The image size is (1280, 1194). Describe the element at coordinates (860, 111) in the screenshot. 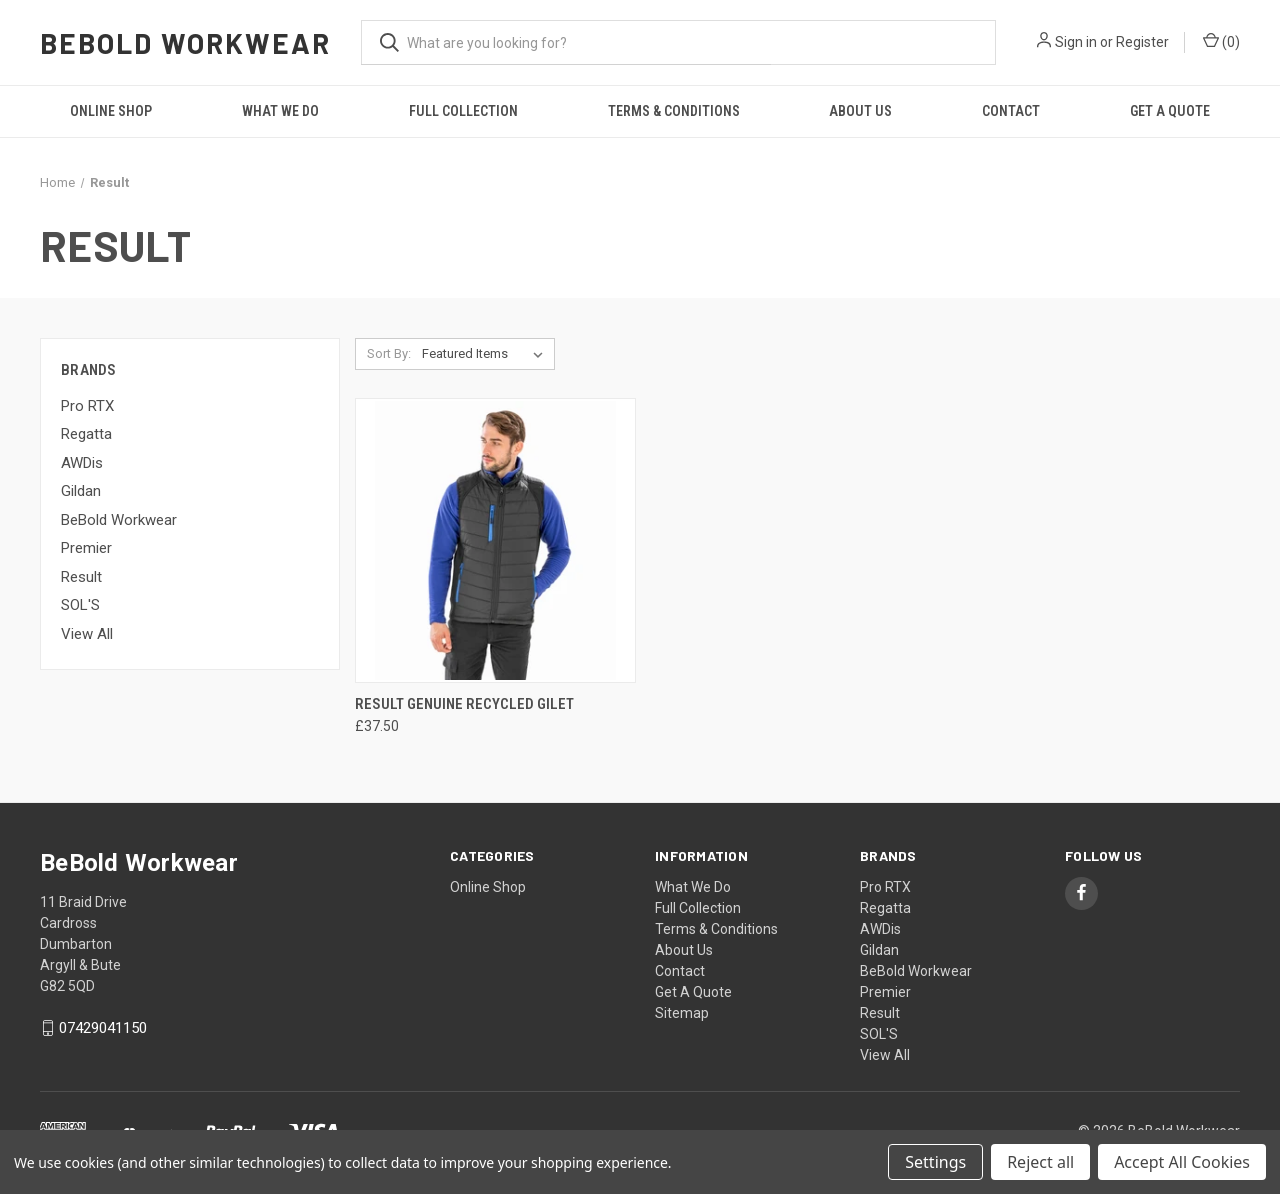

I see `About Us` at that location.